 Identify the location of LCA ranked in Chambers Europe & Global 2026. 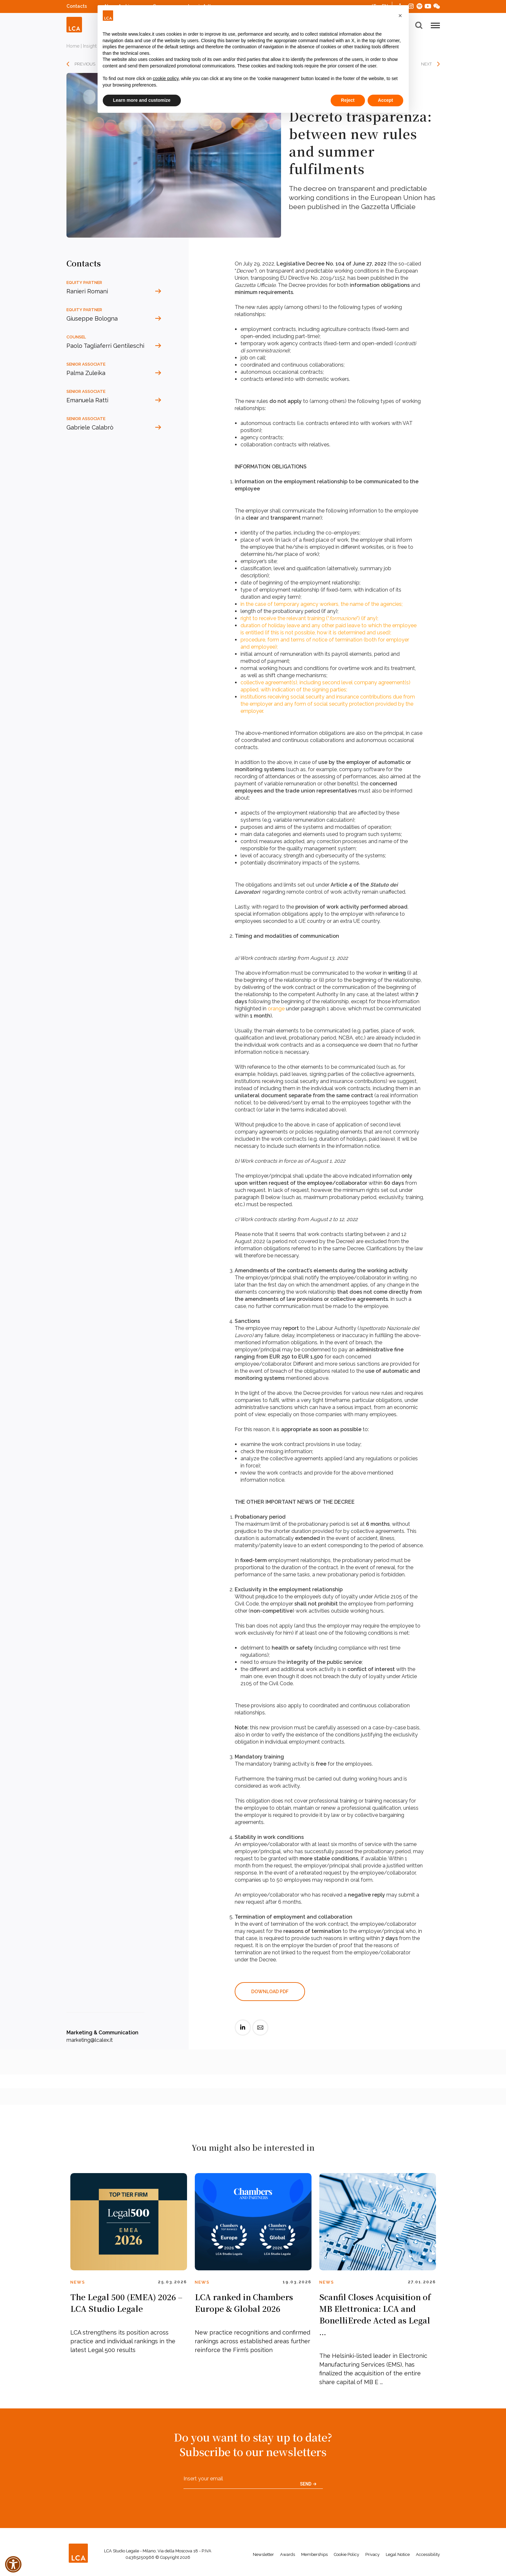
(244, 2302).